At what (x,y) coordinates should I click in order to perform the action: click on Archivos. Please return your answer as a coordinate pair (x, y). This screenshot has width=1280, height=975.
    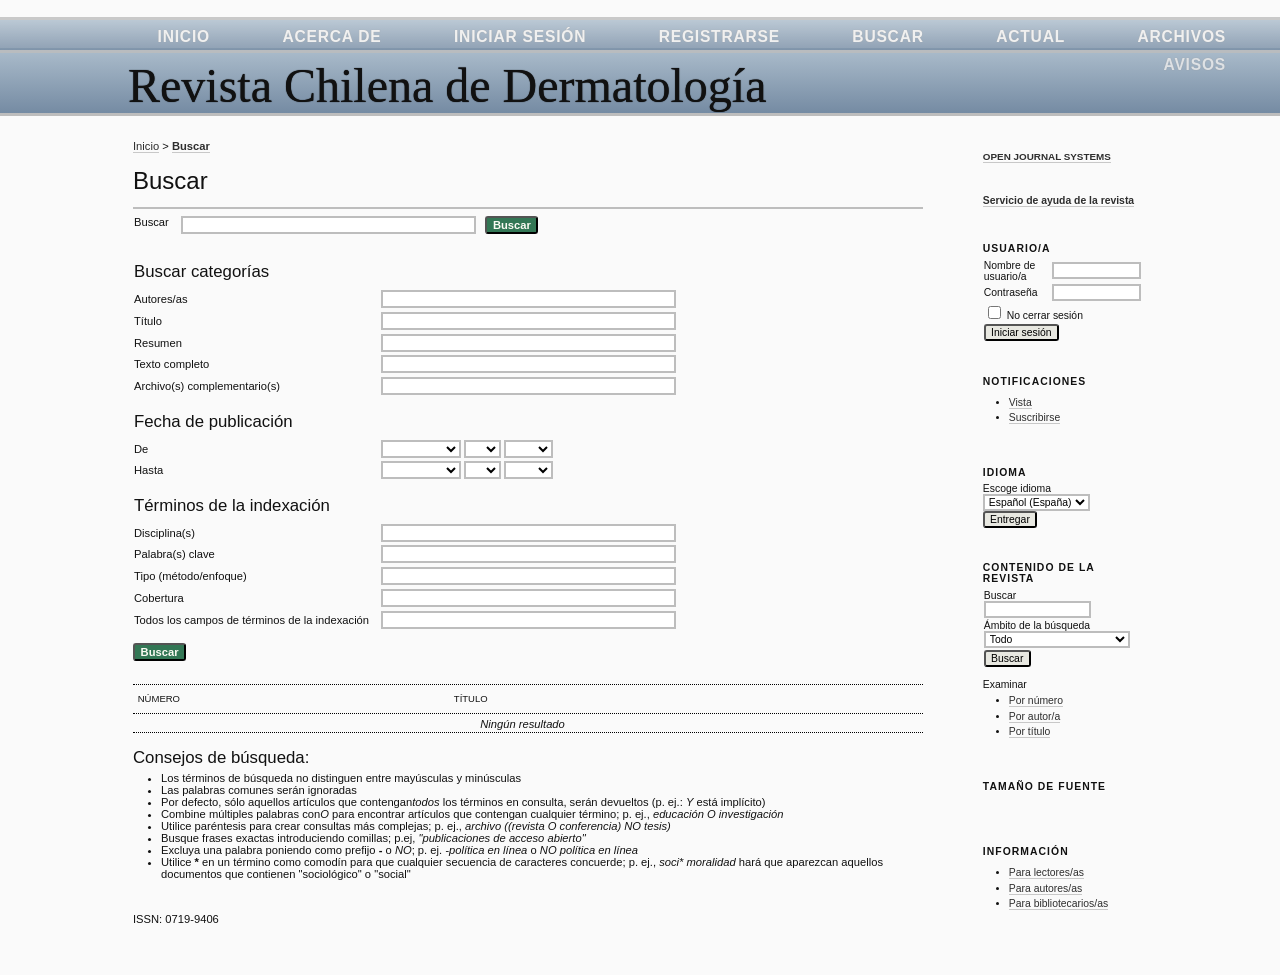
    Looking at the image, I should click on (1181, 36).